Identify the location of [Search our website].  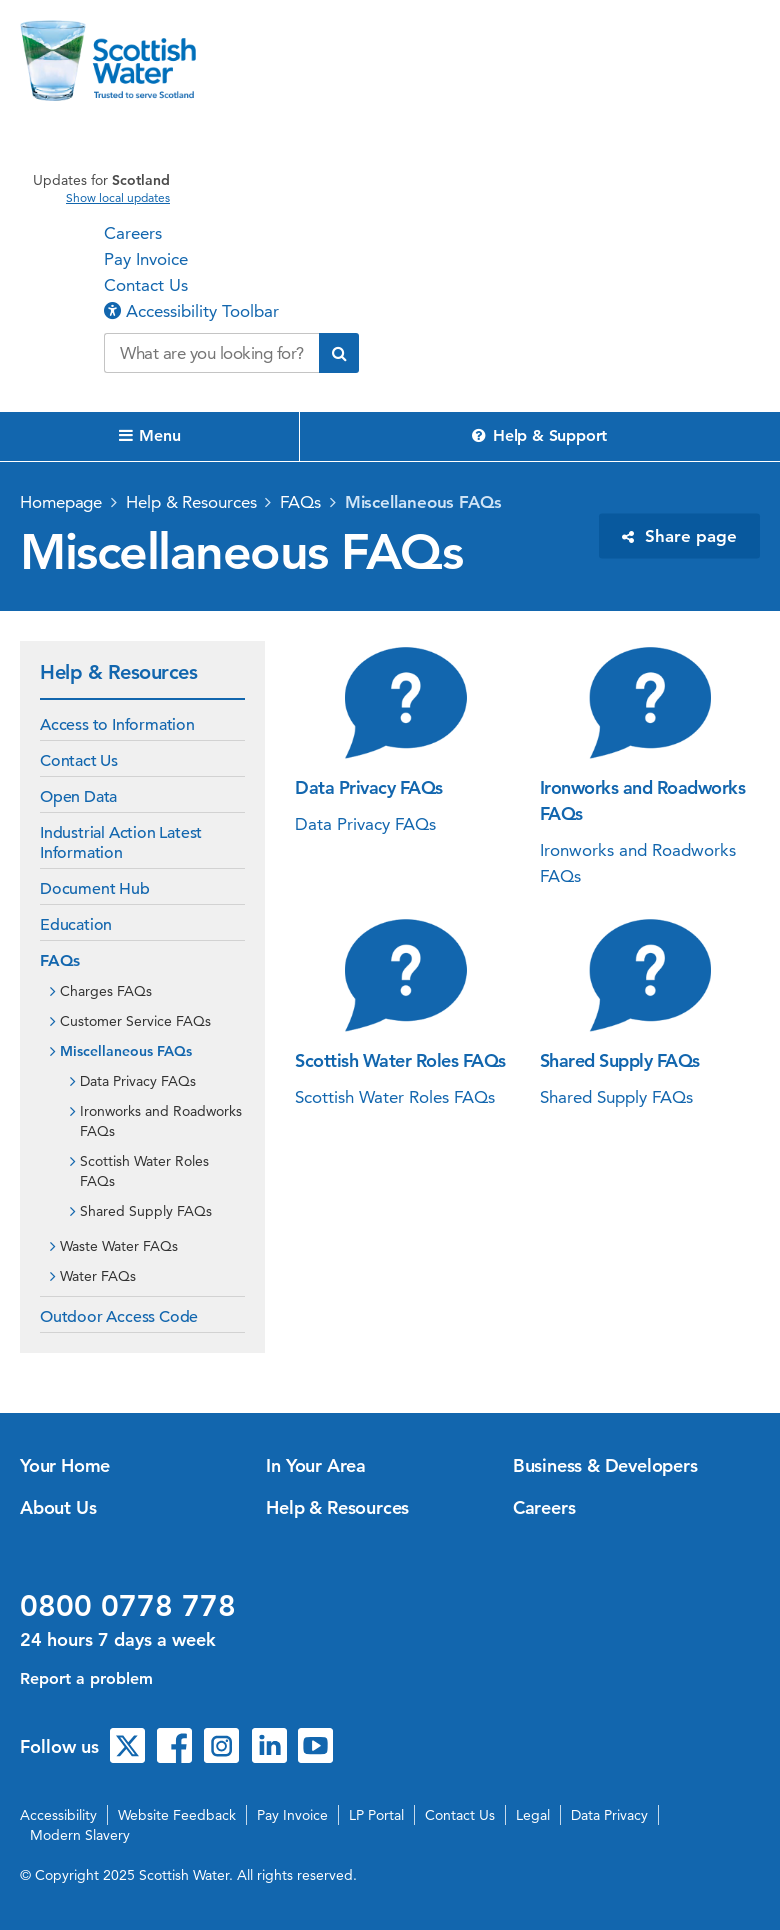
(211, 353).